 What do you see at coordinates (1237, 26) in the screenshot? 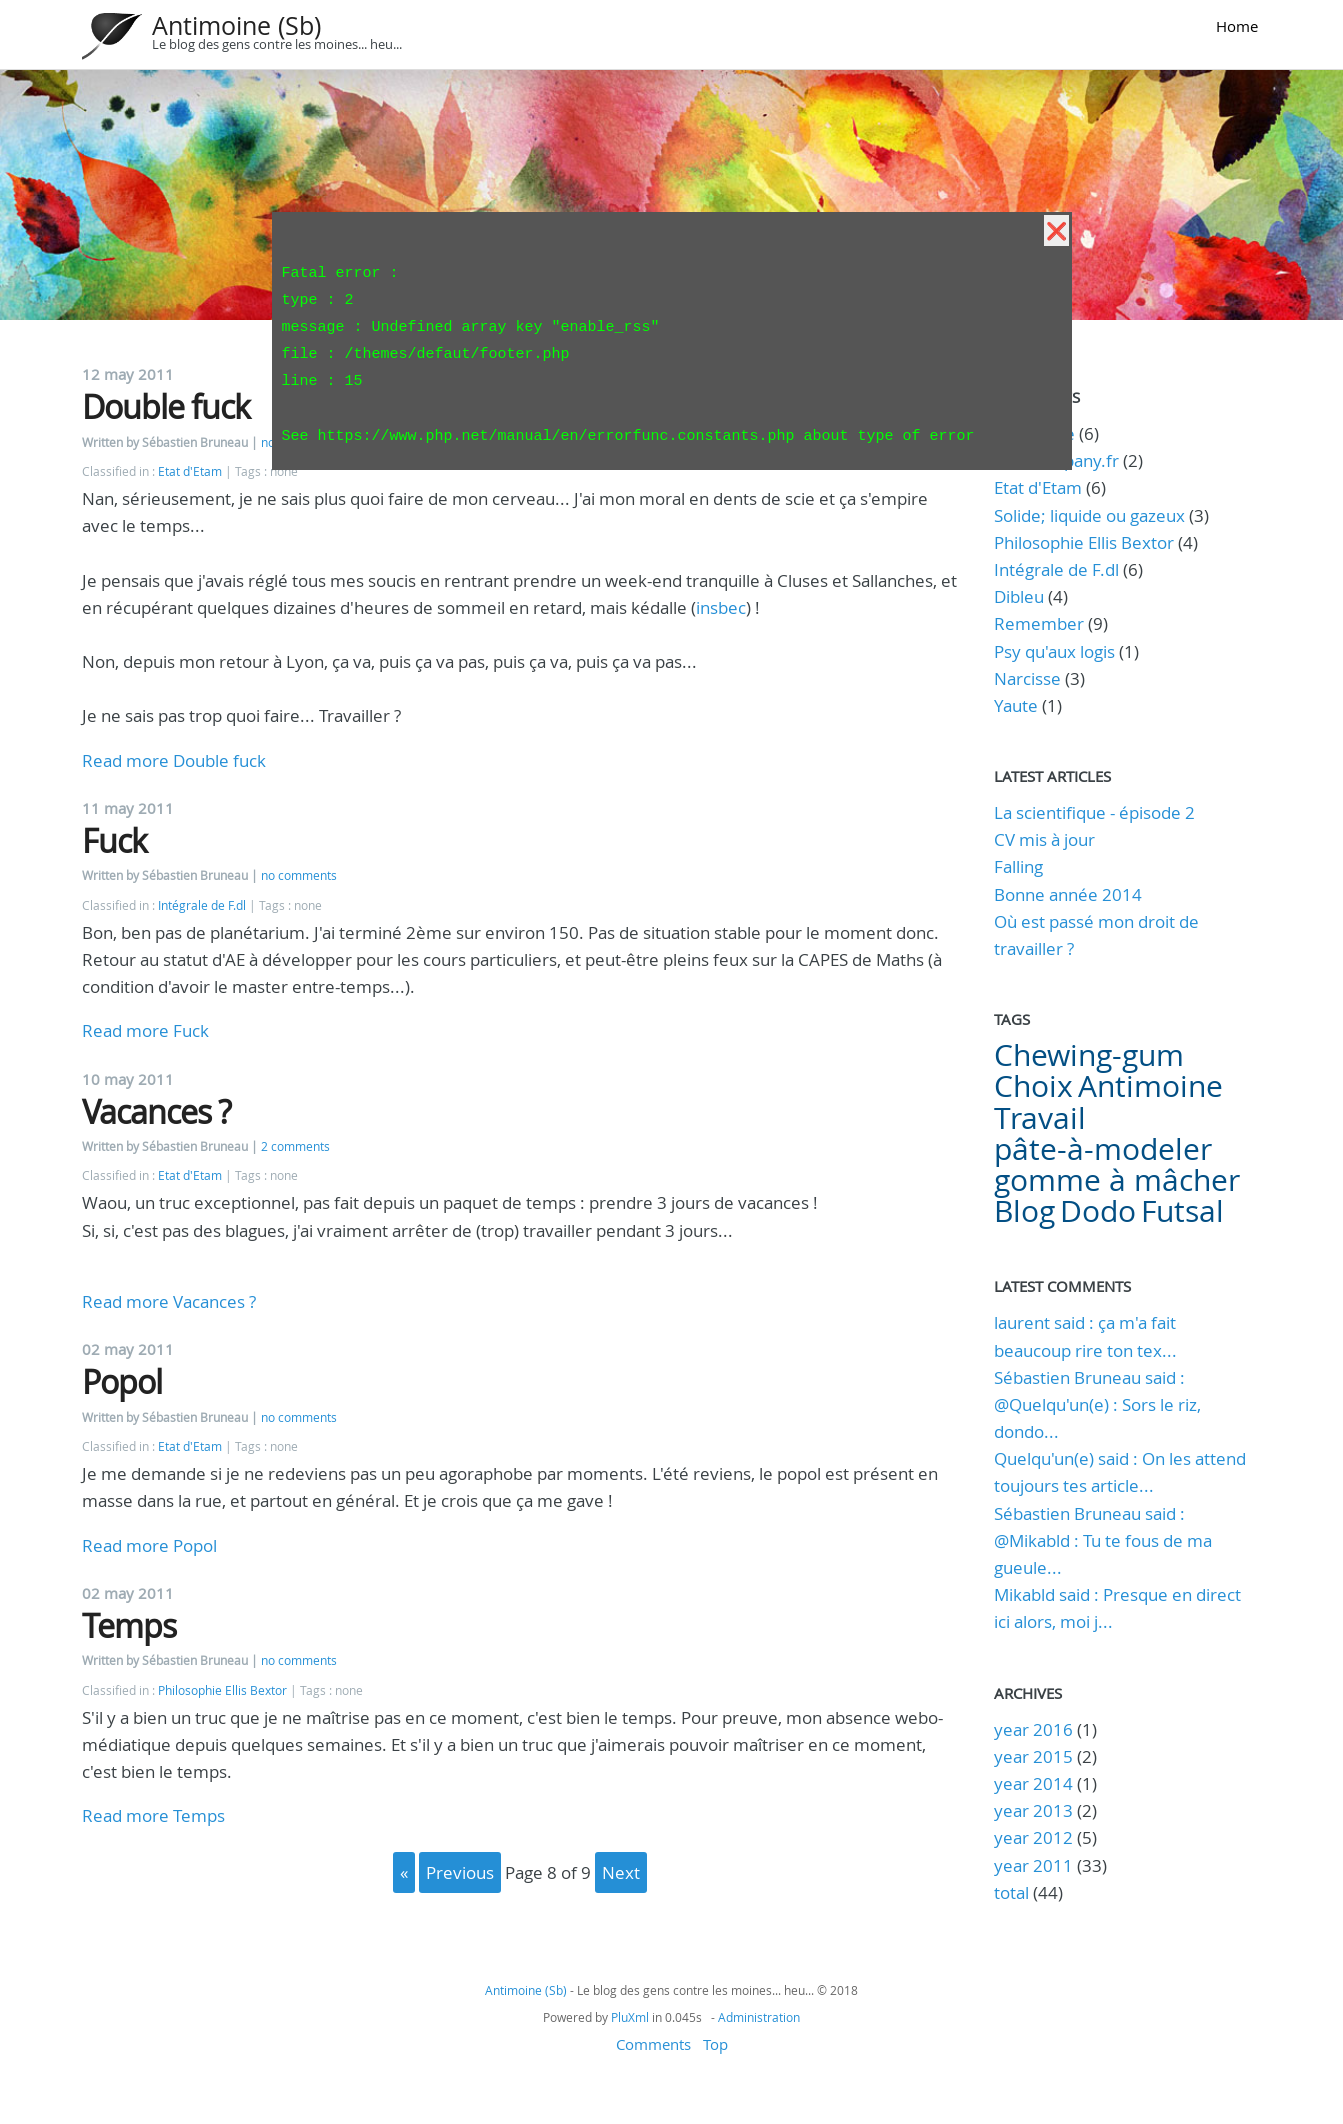
I see `Home` at bounding box center [1237, 26].